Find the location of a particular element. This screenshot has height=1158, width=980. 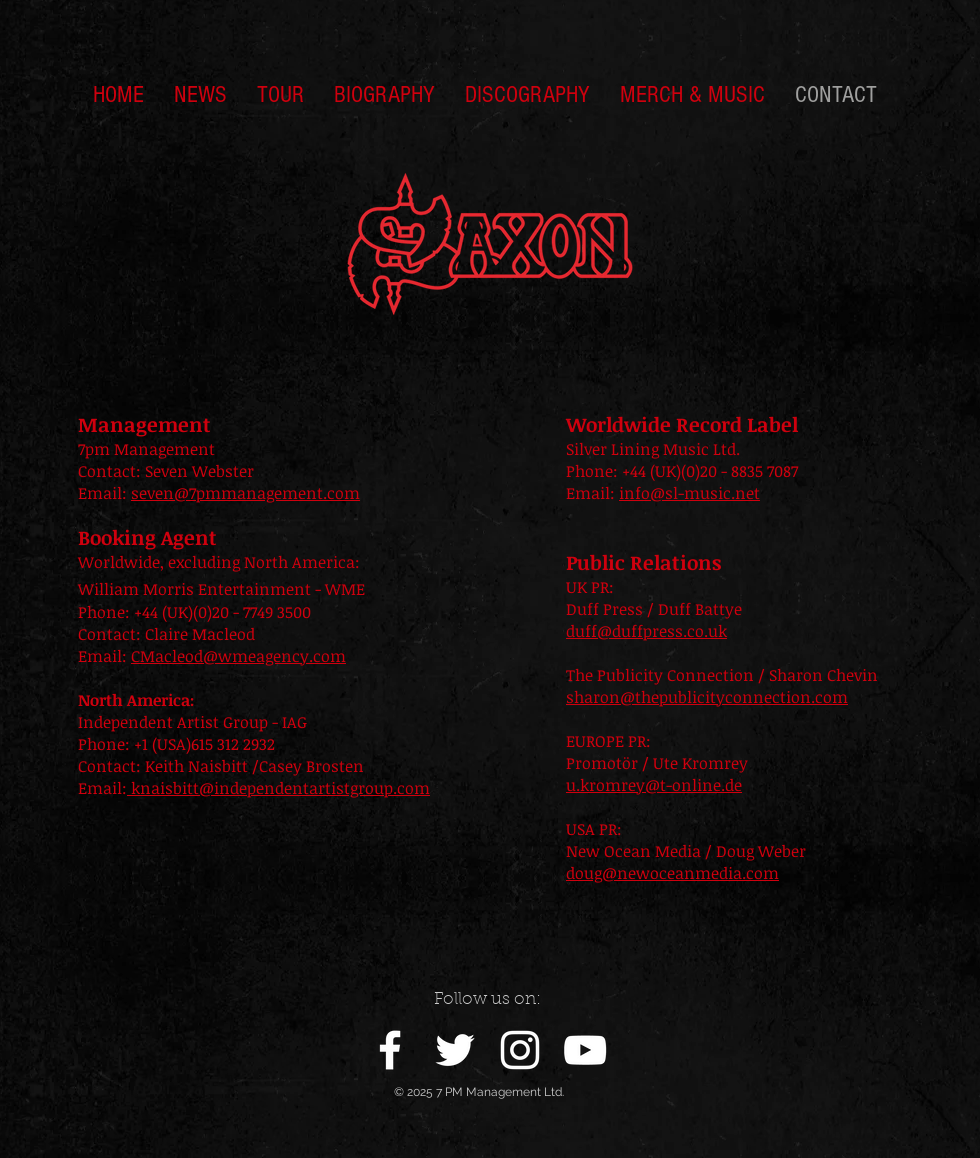

knaisbitt@independentartistgroup.com is located at coordinates (278, 788).